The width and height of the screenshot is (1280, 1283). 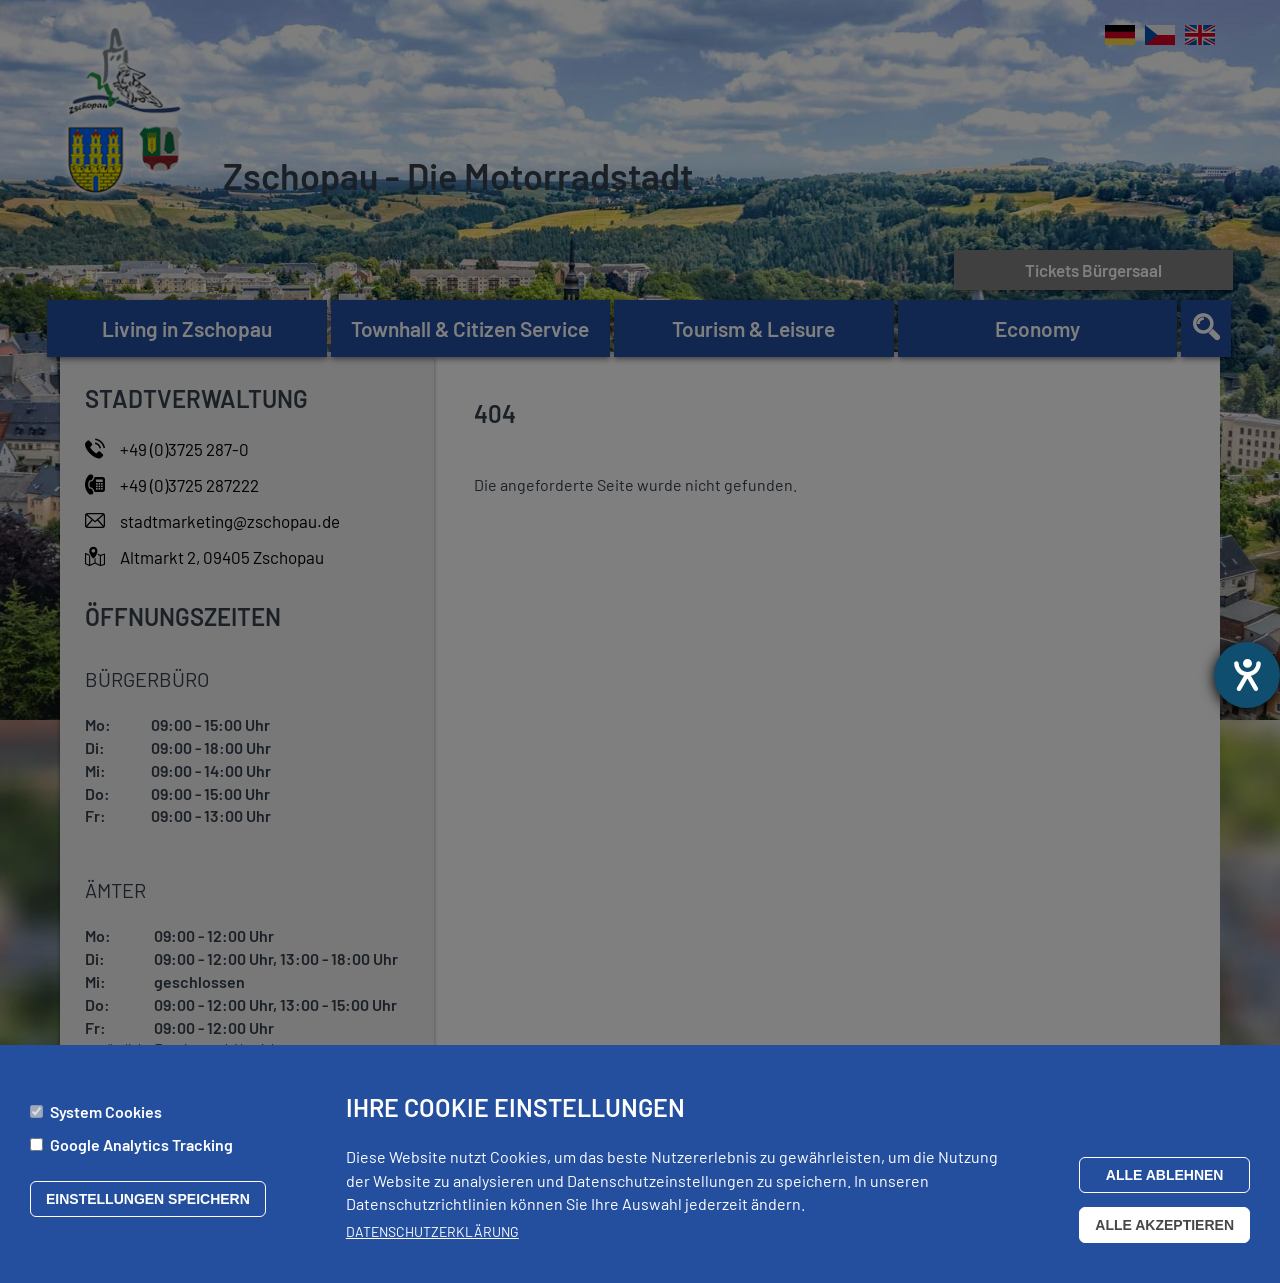 I want to click on Datenschutzerklärung, so click(x=432, y=1239).